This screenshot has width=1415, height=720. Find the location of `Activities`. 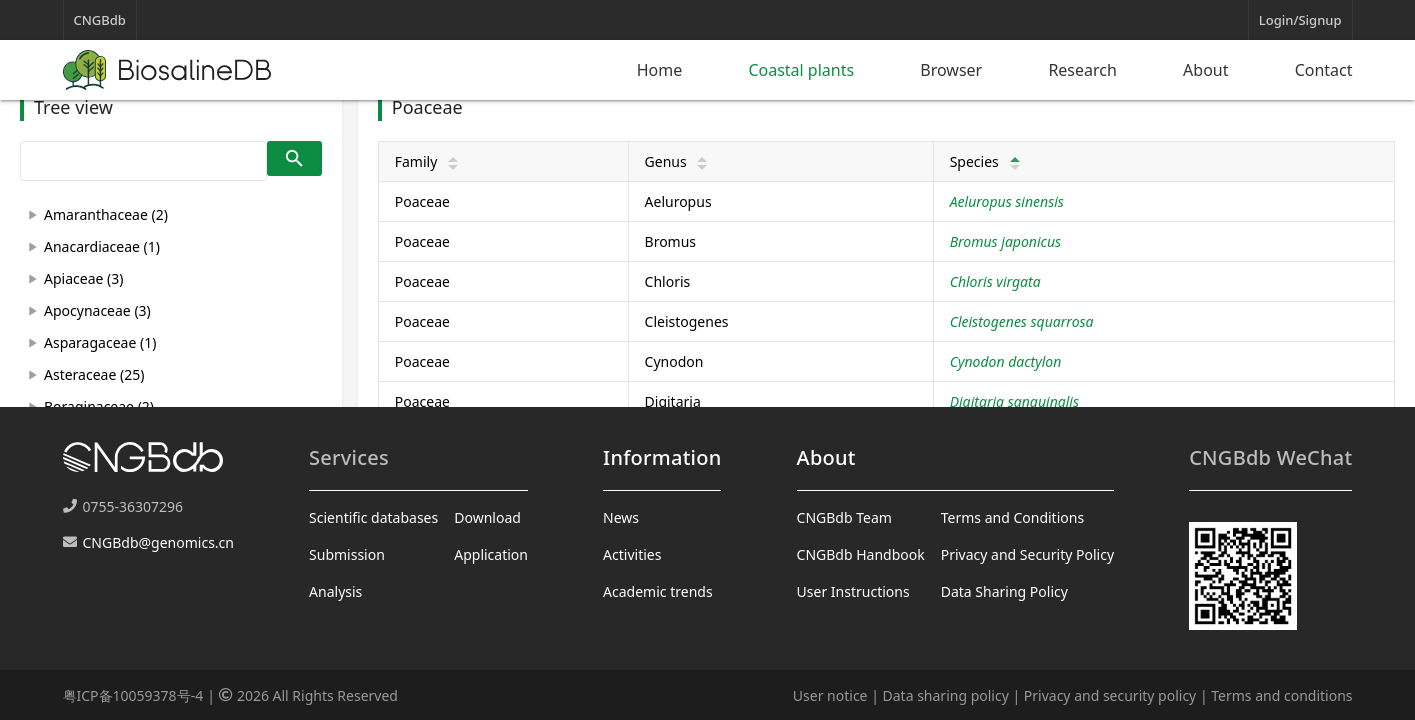

Activities is located at coordinates (632, 554).